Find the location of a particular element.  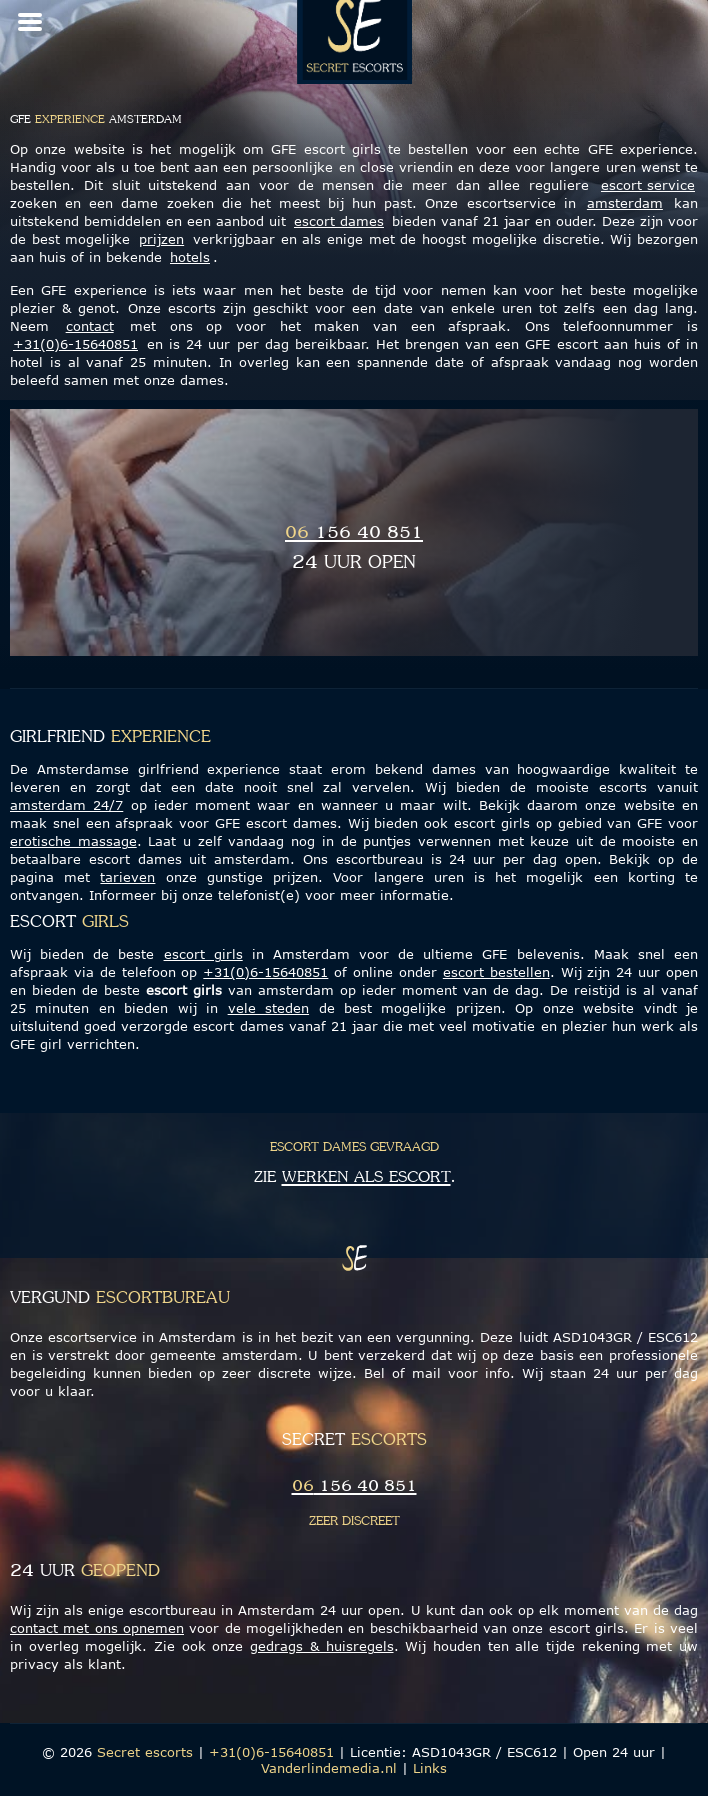

+31(0)6-15640851 is located at coordinates (75, 344).